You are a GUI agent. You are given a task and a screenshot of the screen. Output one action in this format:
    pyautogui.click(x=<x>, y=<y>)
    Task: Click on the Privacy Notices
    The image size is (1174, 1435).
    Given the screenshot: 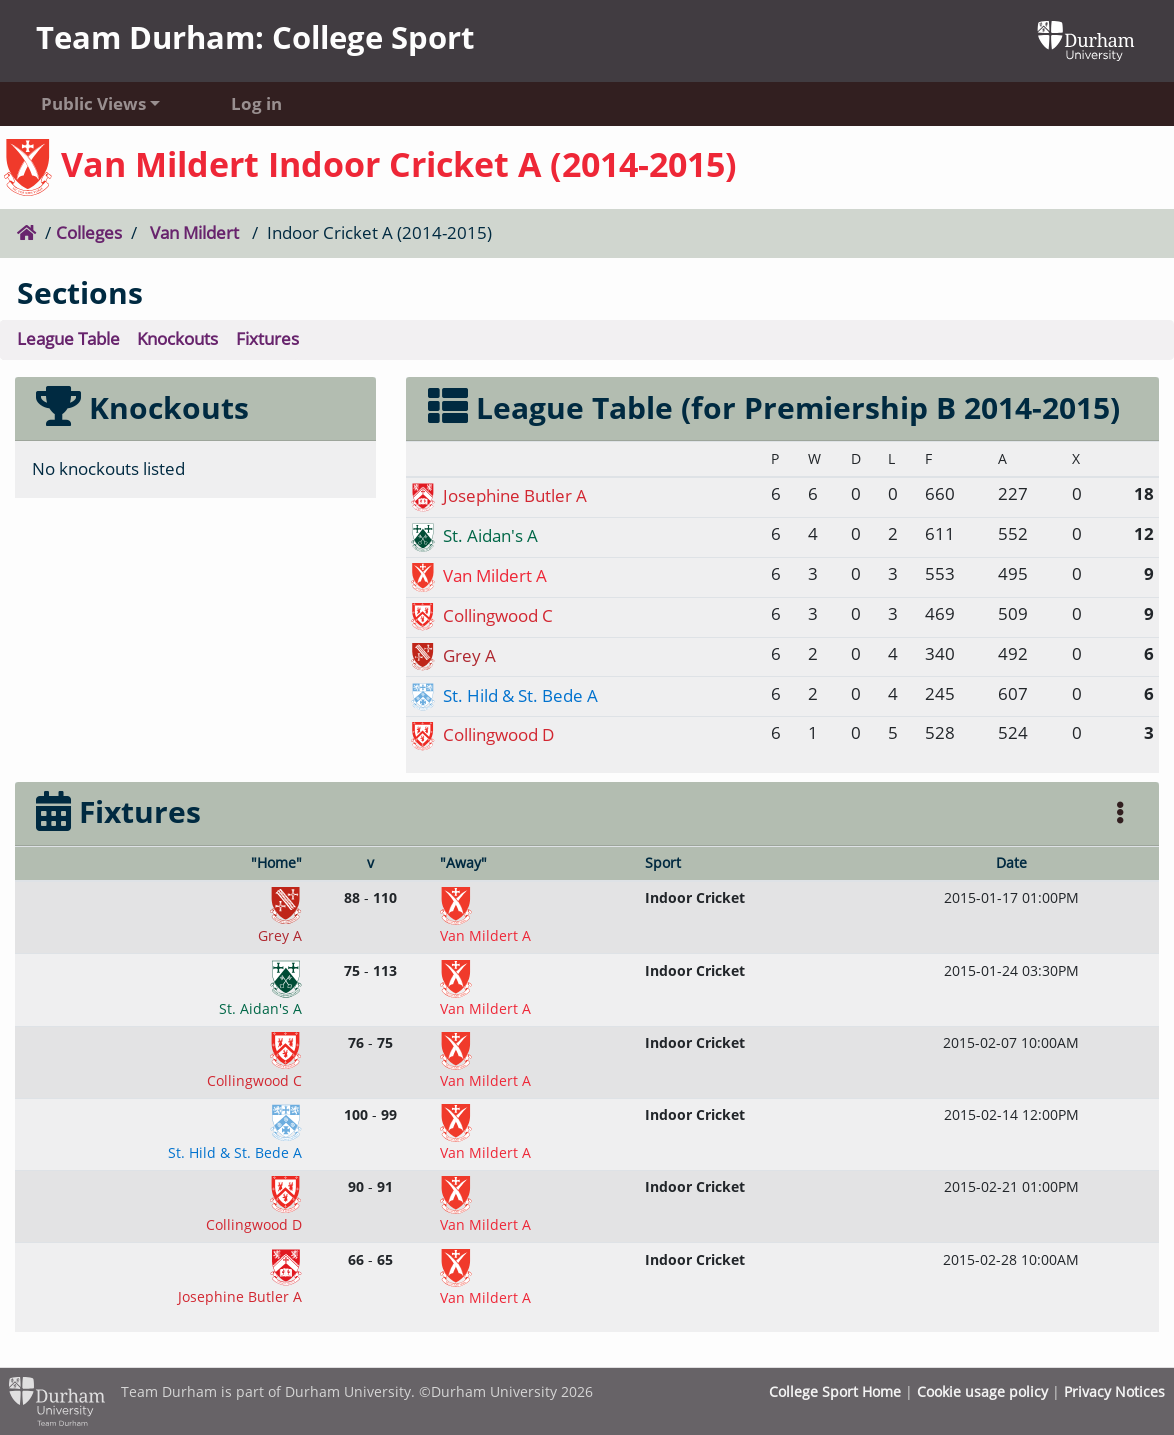 What is the action you would take?
    pyautogui.click(x=1114, y=1391)
    